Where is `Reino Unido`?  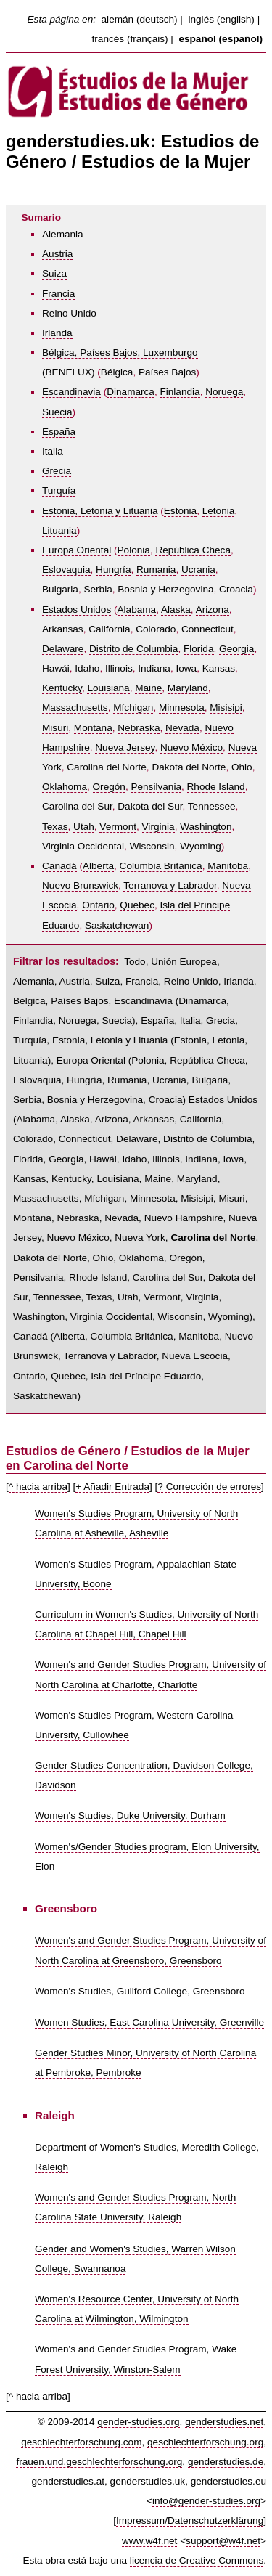
Reino Unido is located at coordinates (69, 313).